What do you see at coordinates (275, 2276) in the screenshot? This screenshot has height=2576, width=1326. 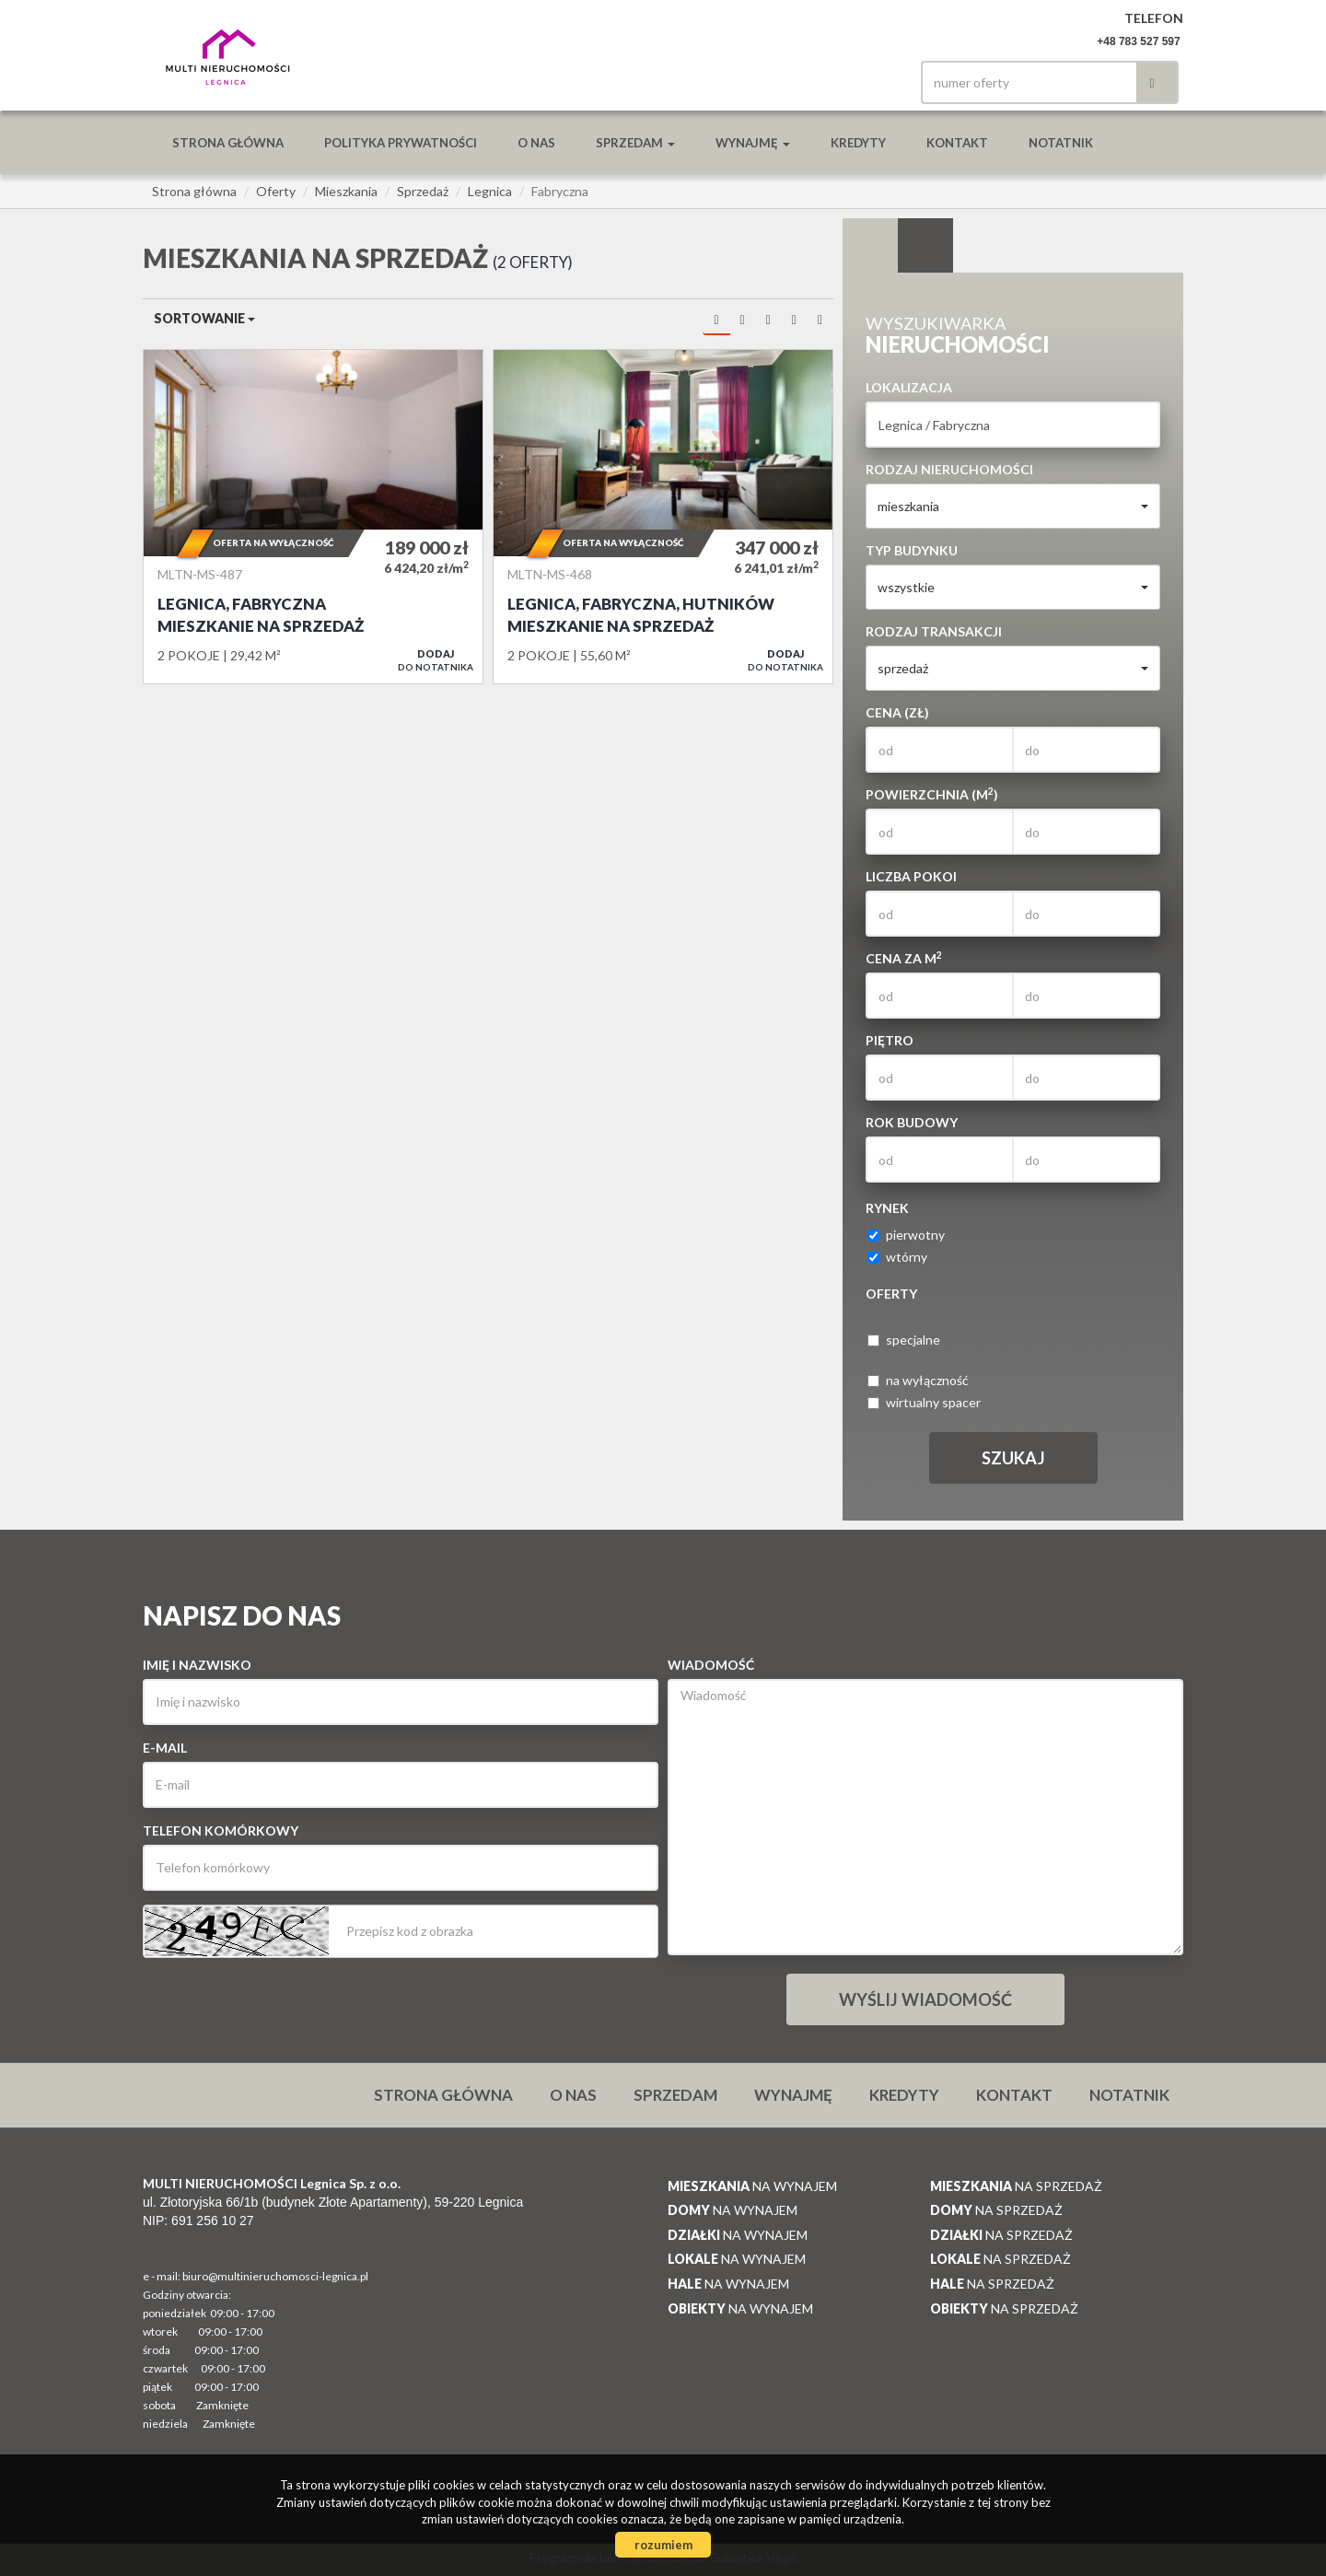 I see `biuro@multinieruchomosci-legnica.pl` at bounding box center [275, 2276].